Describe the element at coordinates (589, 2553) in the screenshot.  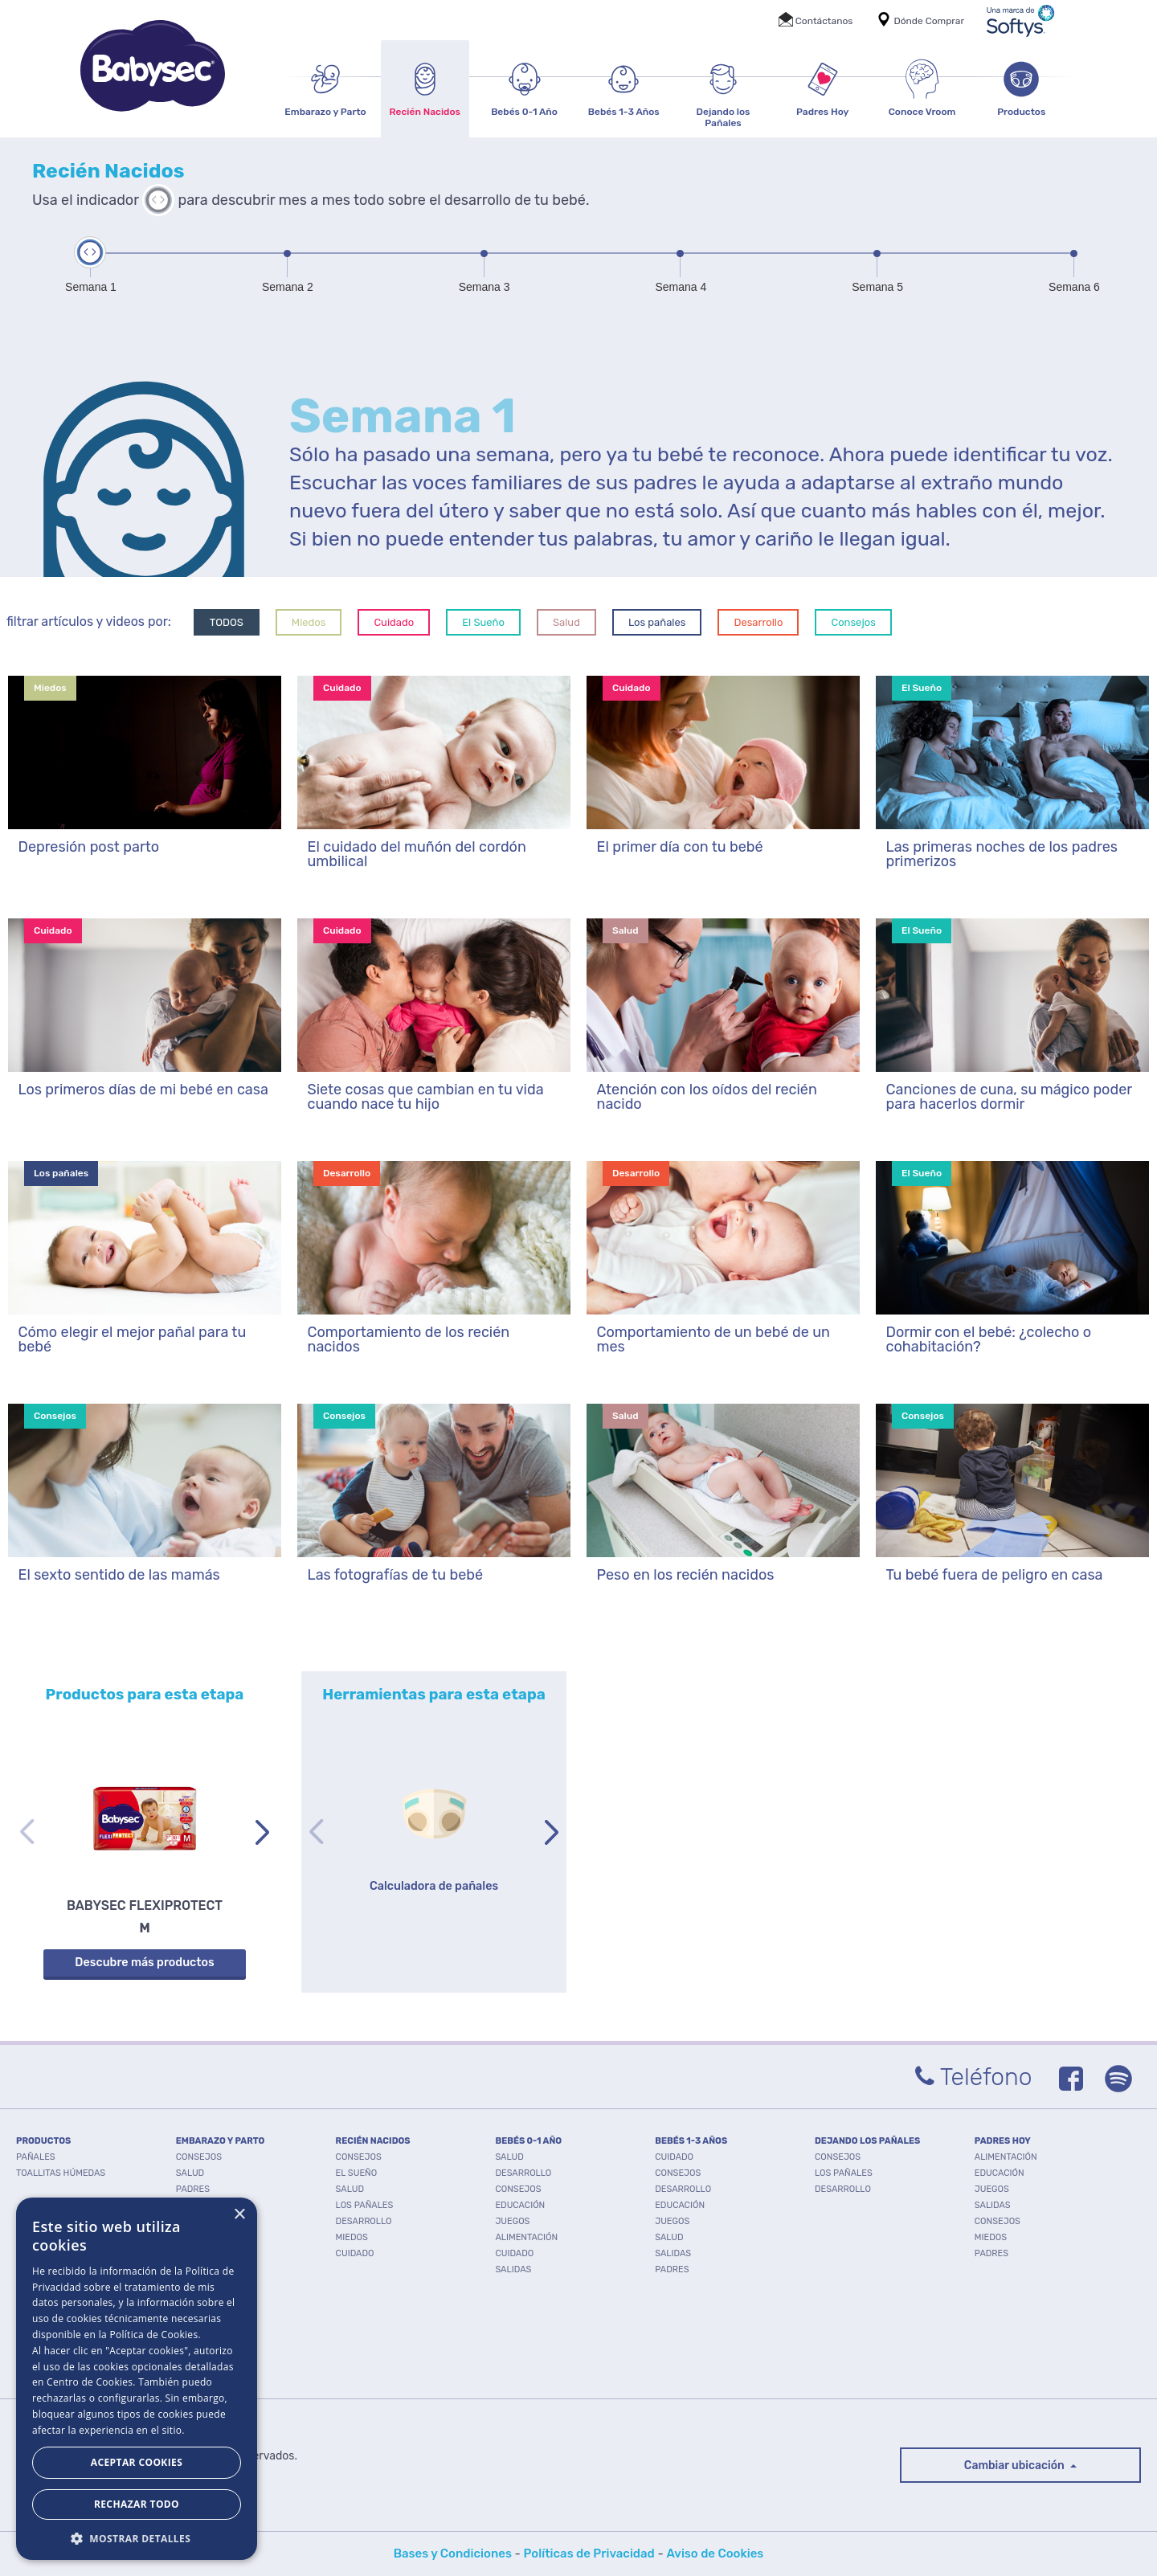
I see `Políticas de Privacidad` at that location.